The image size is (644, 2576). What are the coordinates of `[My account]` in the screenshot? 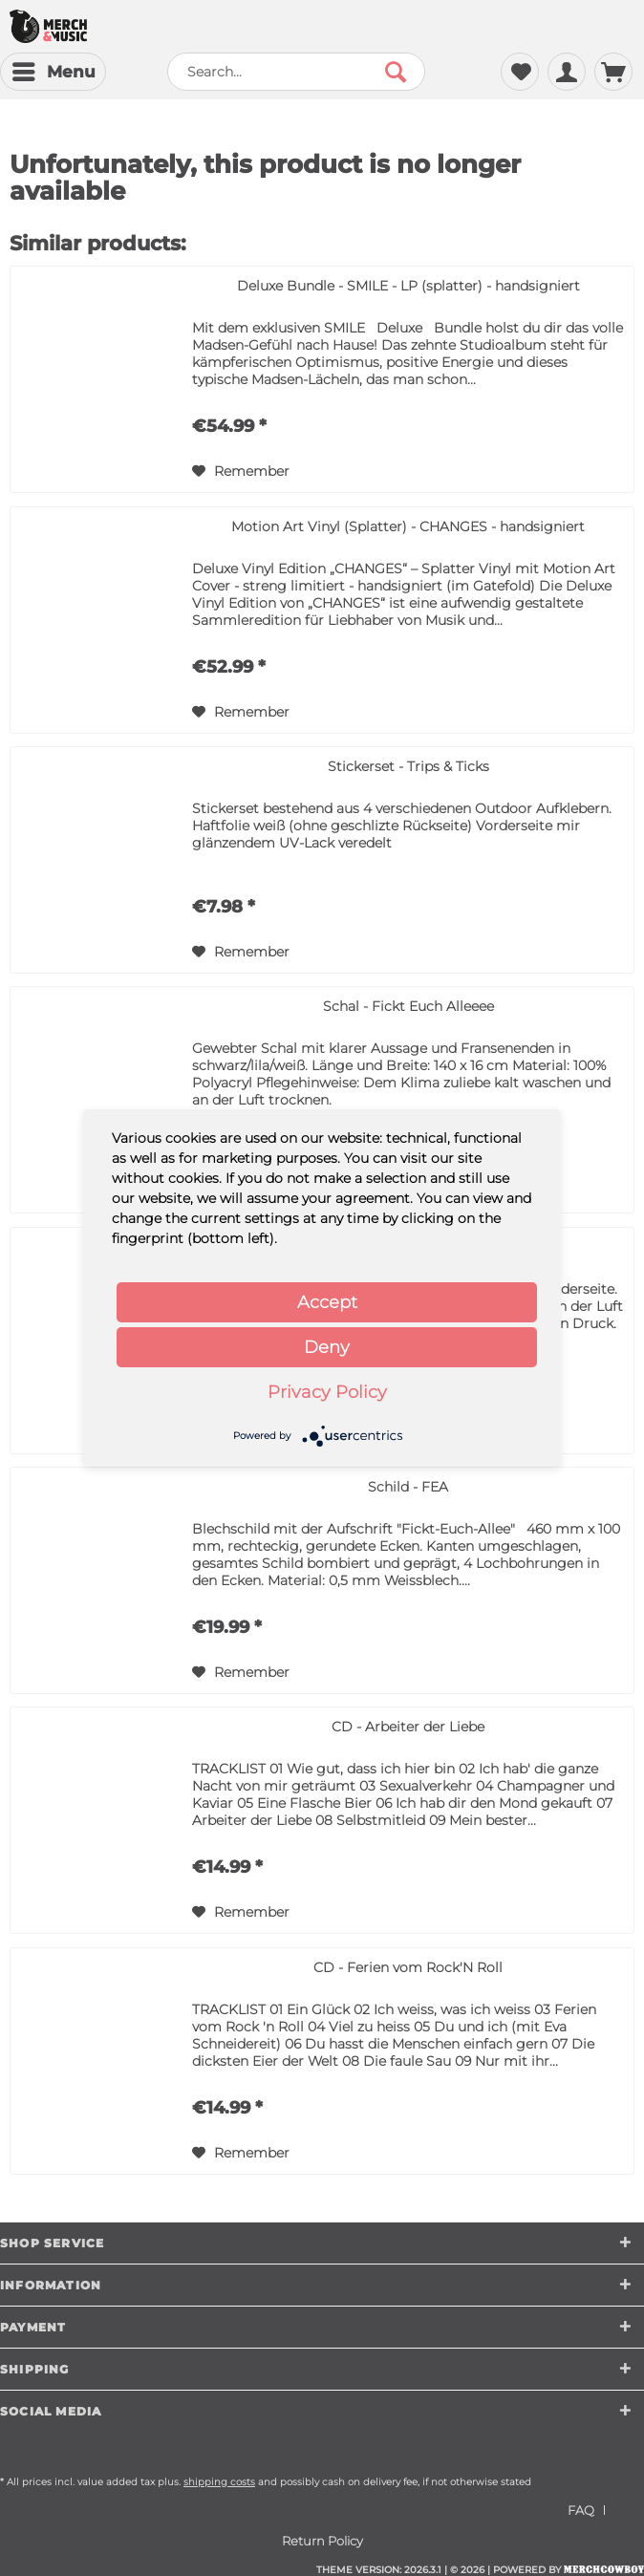 It's located at (566, 72).